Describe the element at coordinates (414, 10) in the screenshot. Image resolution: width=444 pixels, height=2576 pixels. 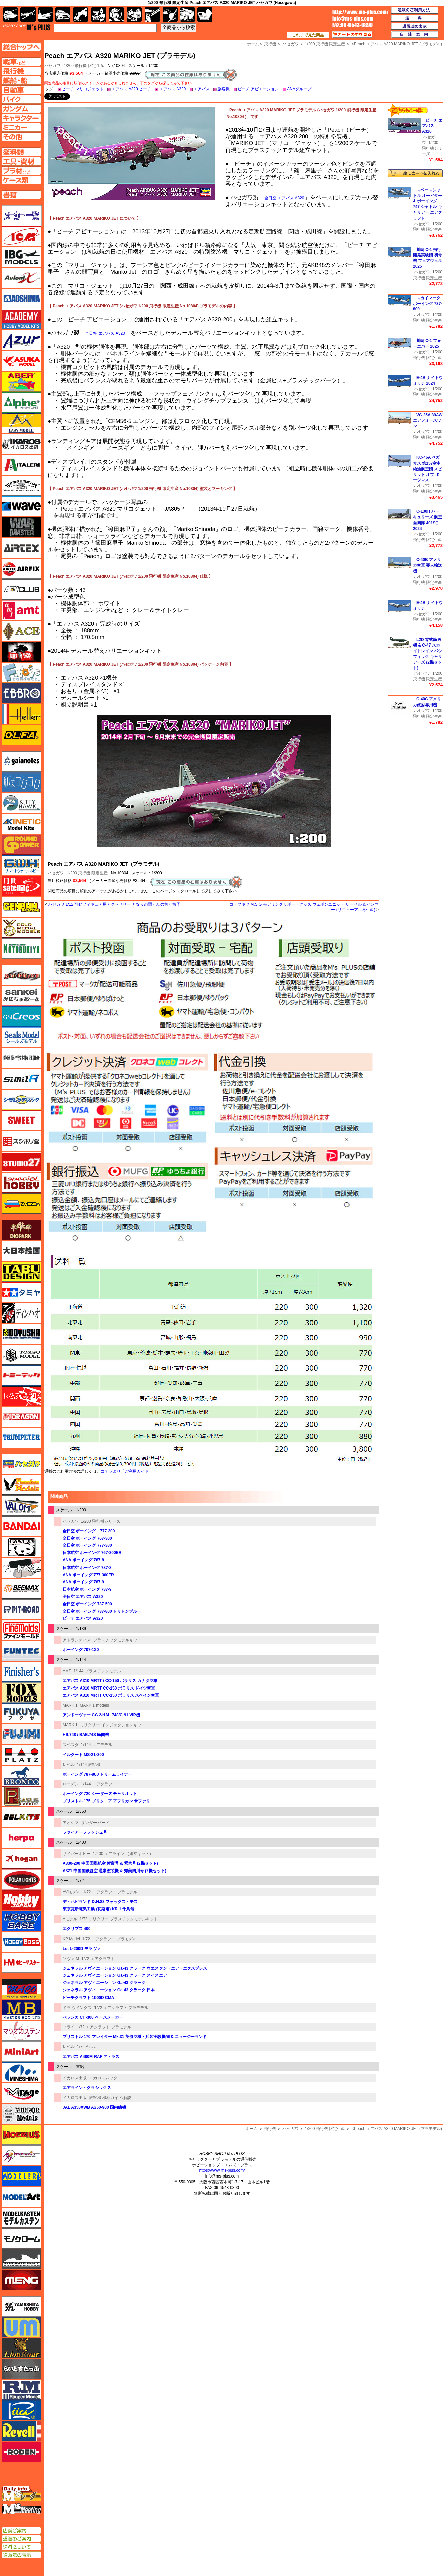
I see `通販のご利用方法` at that location.